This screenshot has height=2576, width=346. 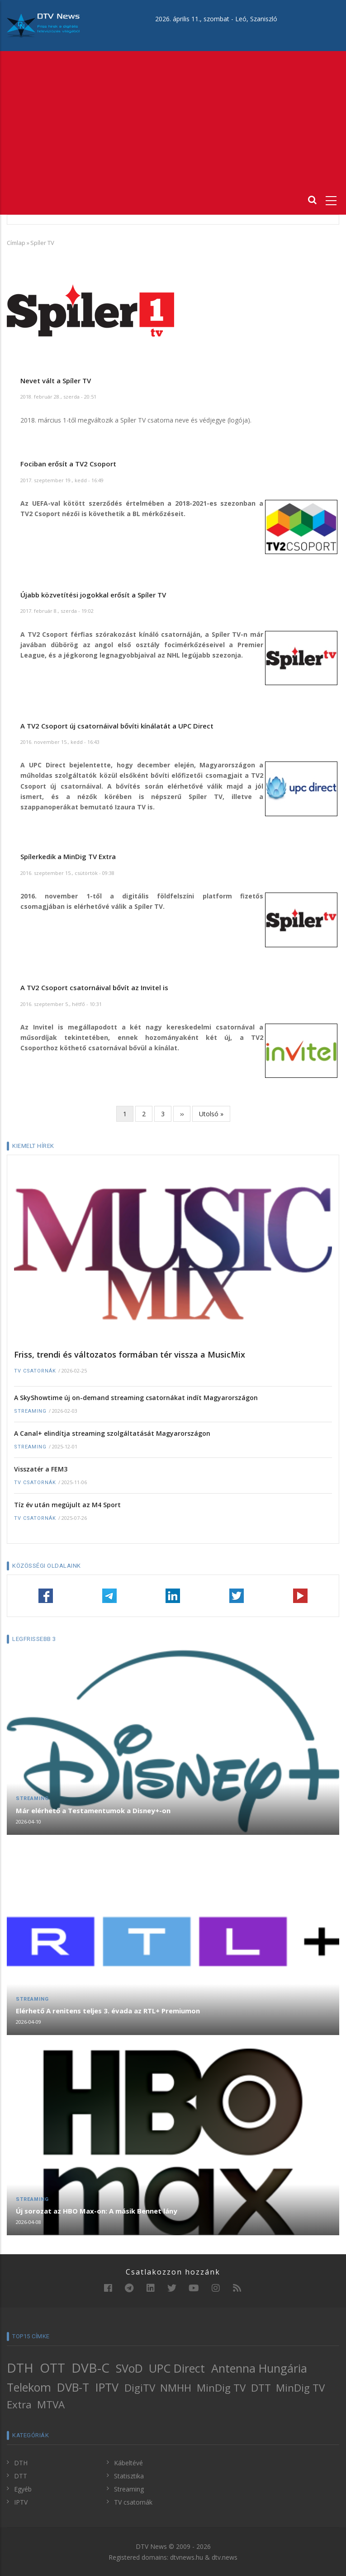 What do you see at coordinates (23, 2489) in the screenshot?
I see `Egyéb` at bounding box center [23, 2489].